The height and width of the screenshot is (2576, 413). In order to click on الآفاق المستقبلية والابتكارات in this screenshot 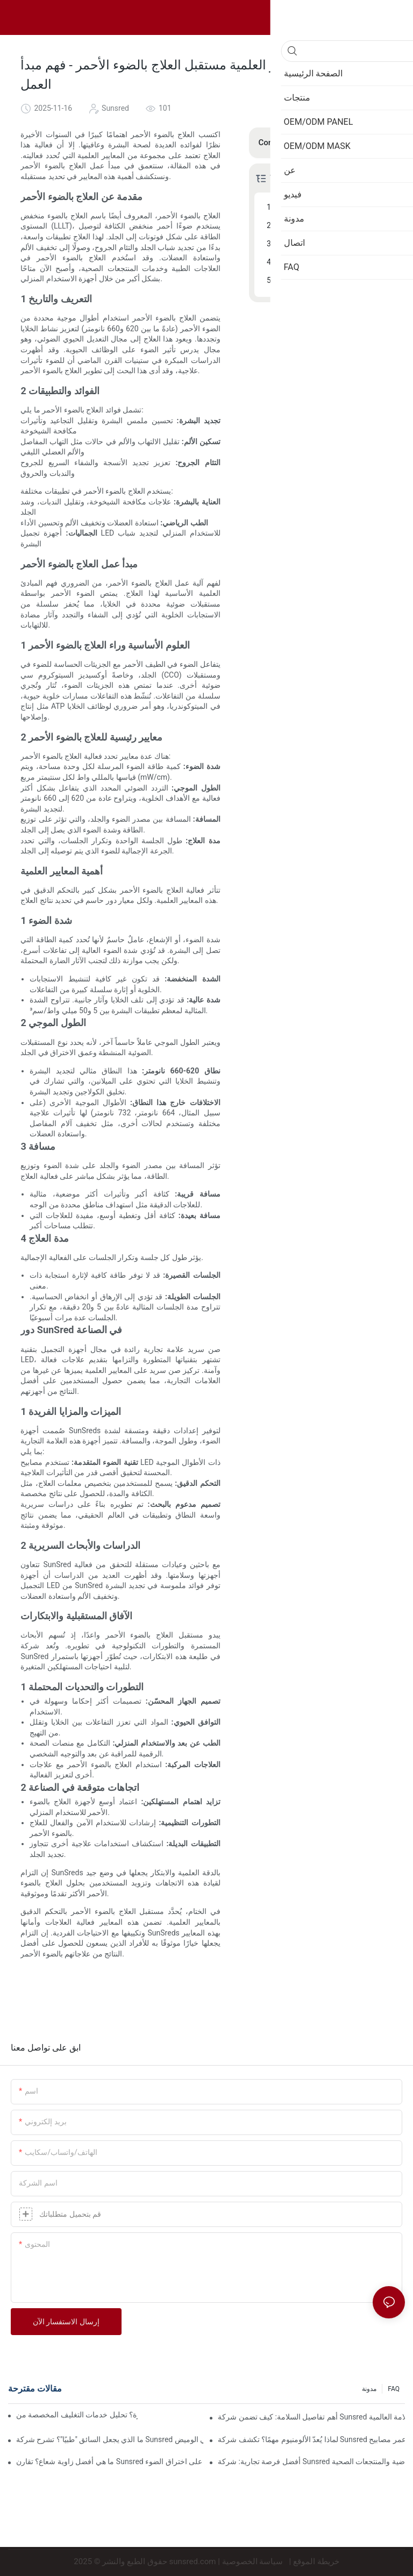, I will do `click(321, 280)`.